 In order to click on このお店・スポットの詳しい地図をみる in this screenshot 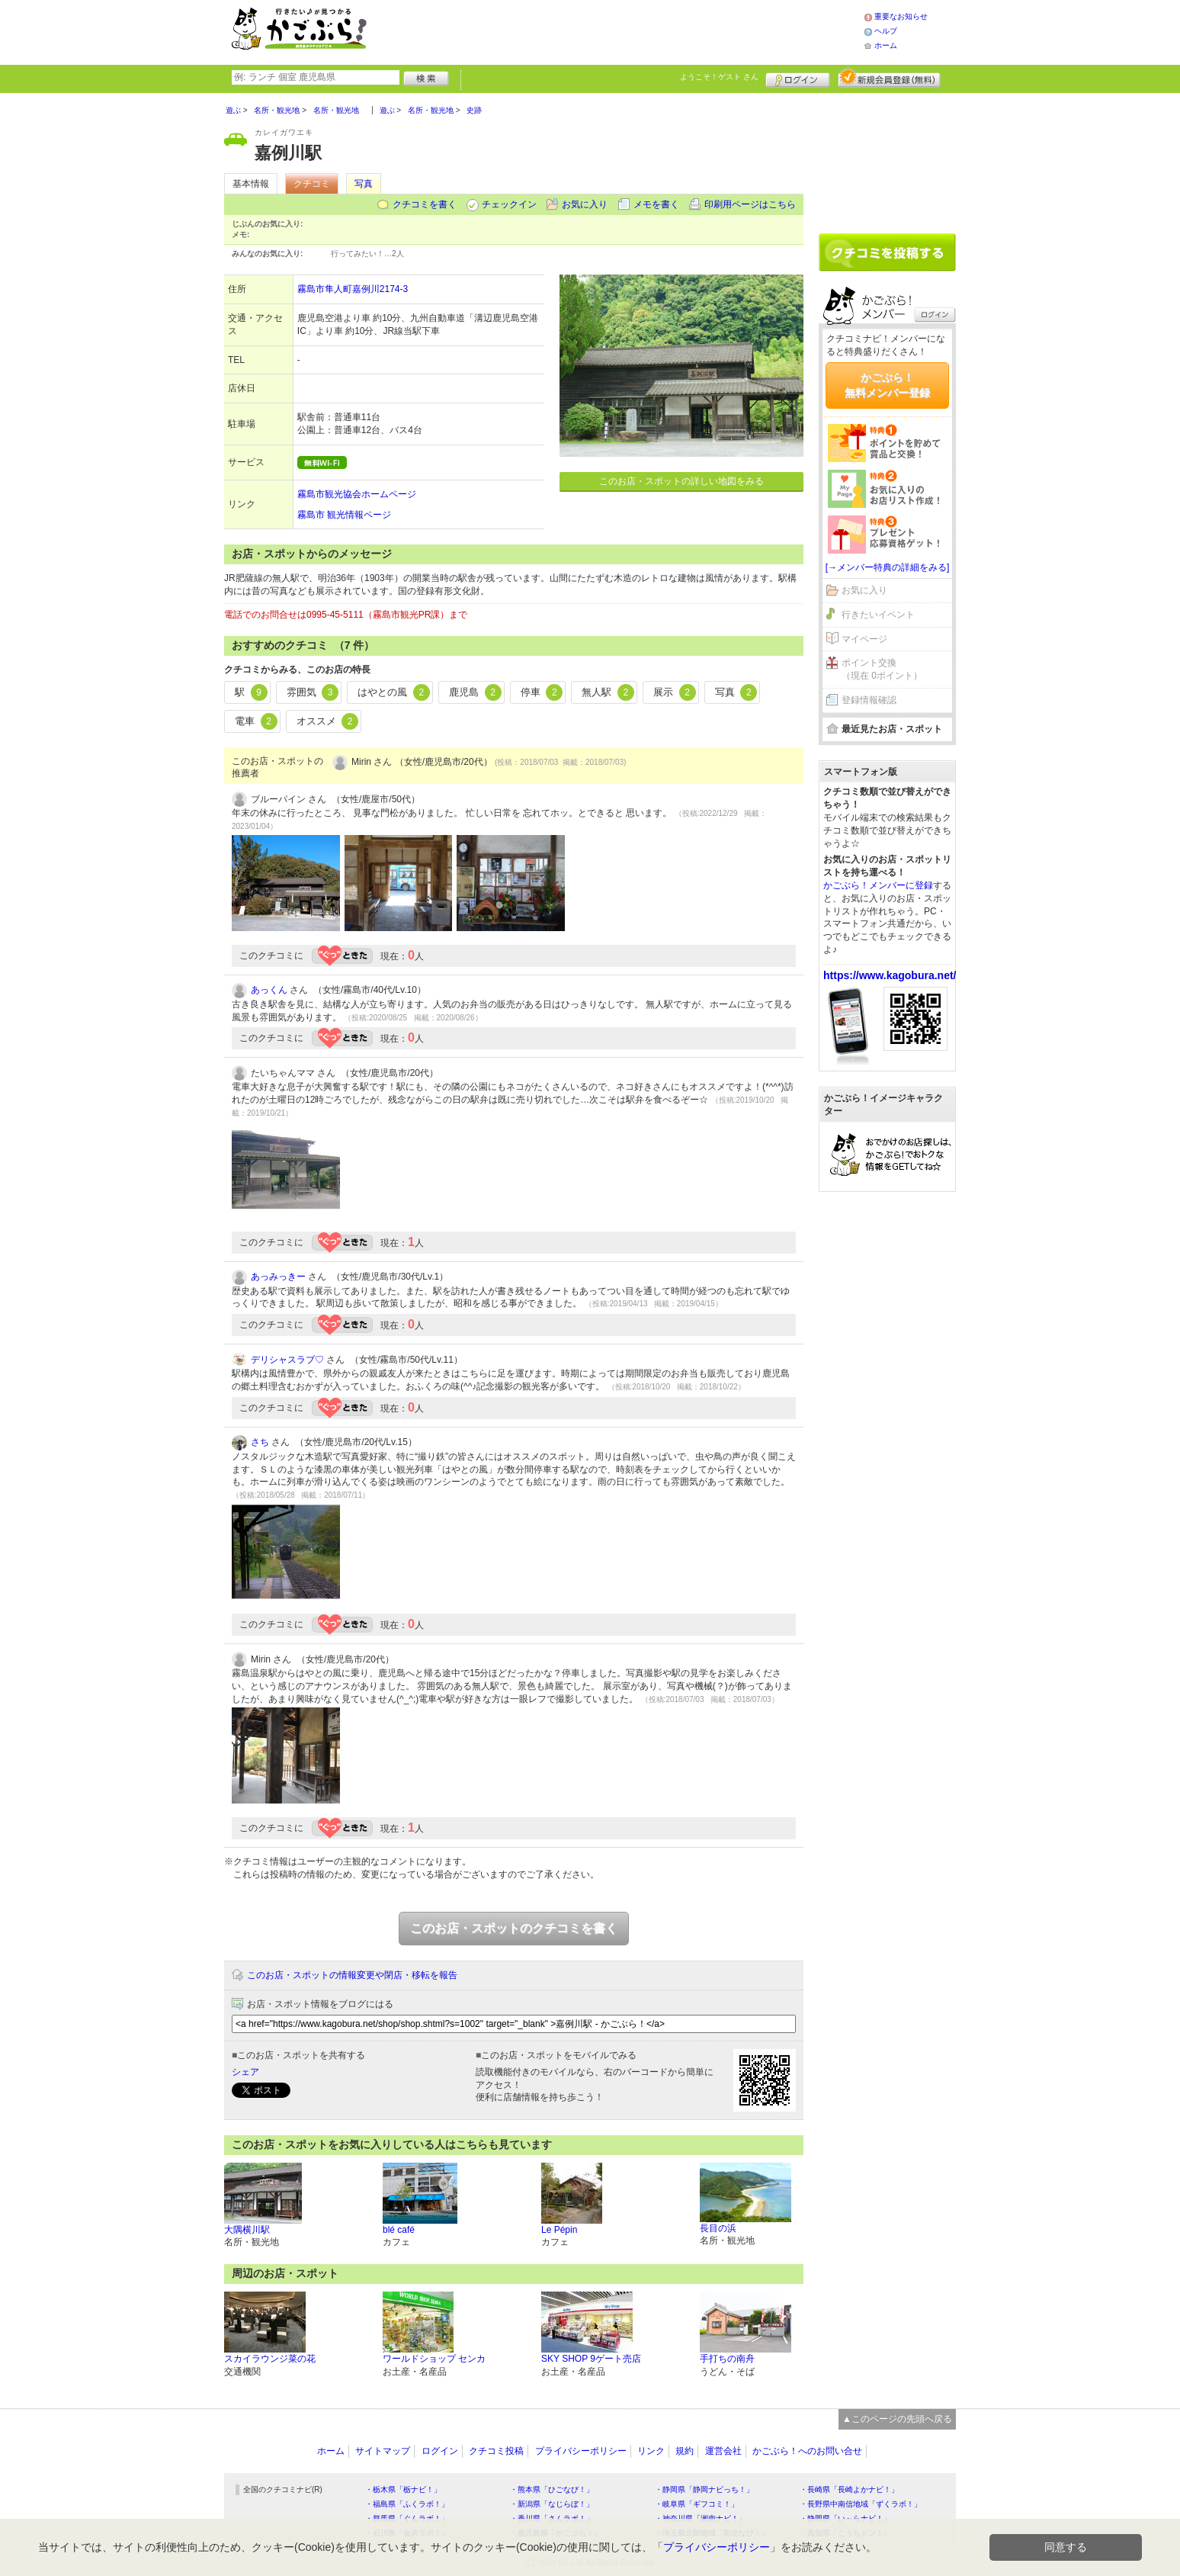, I will do `click(681, 481)`.